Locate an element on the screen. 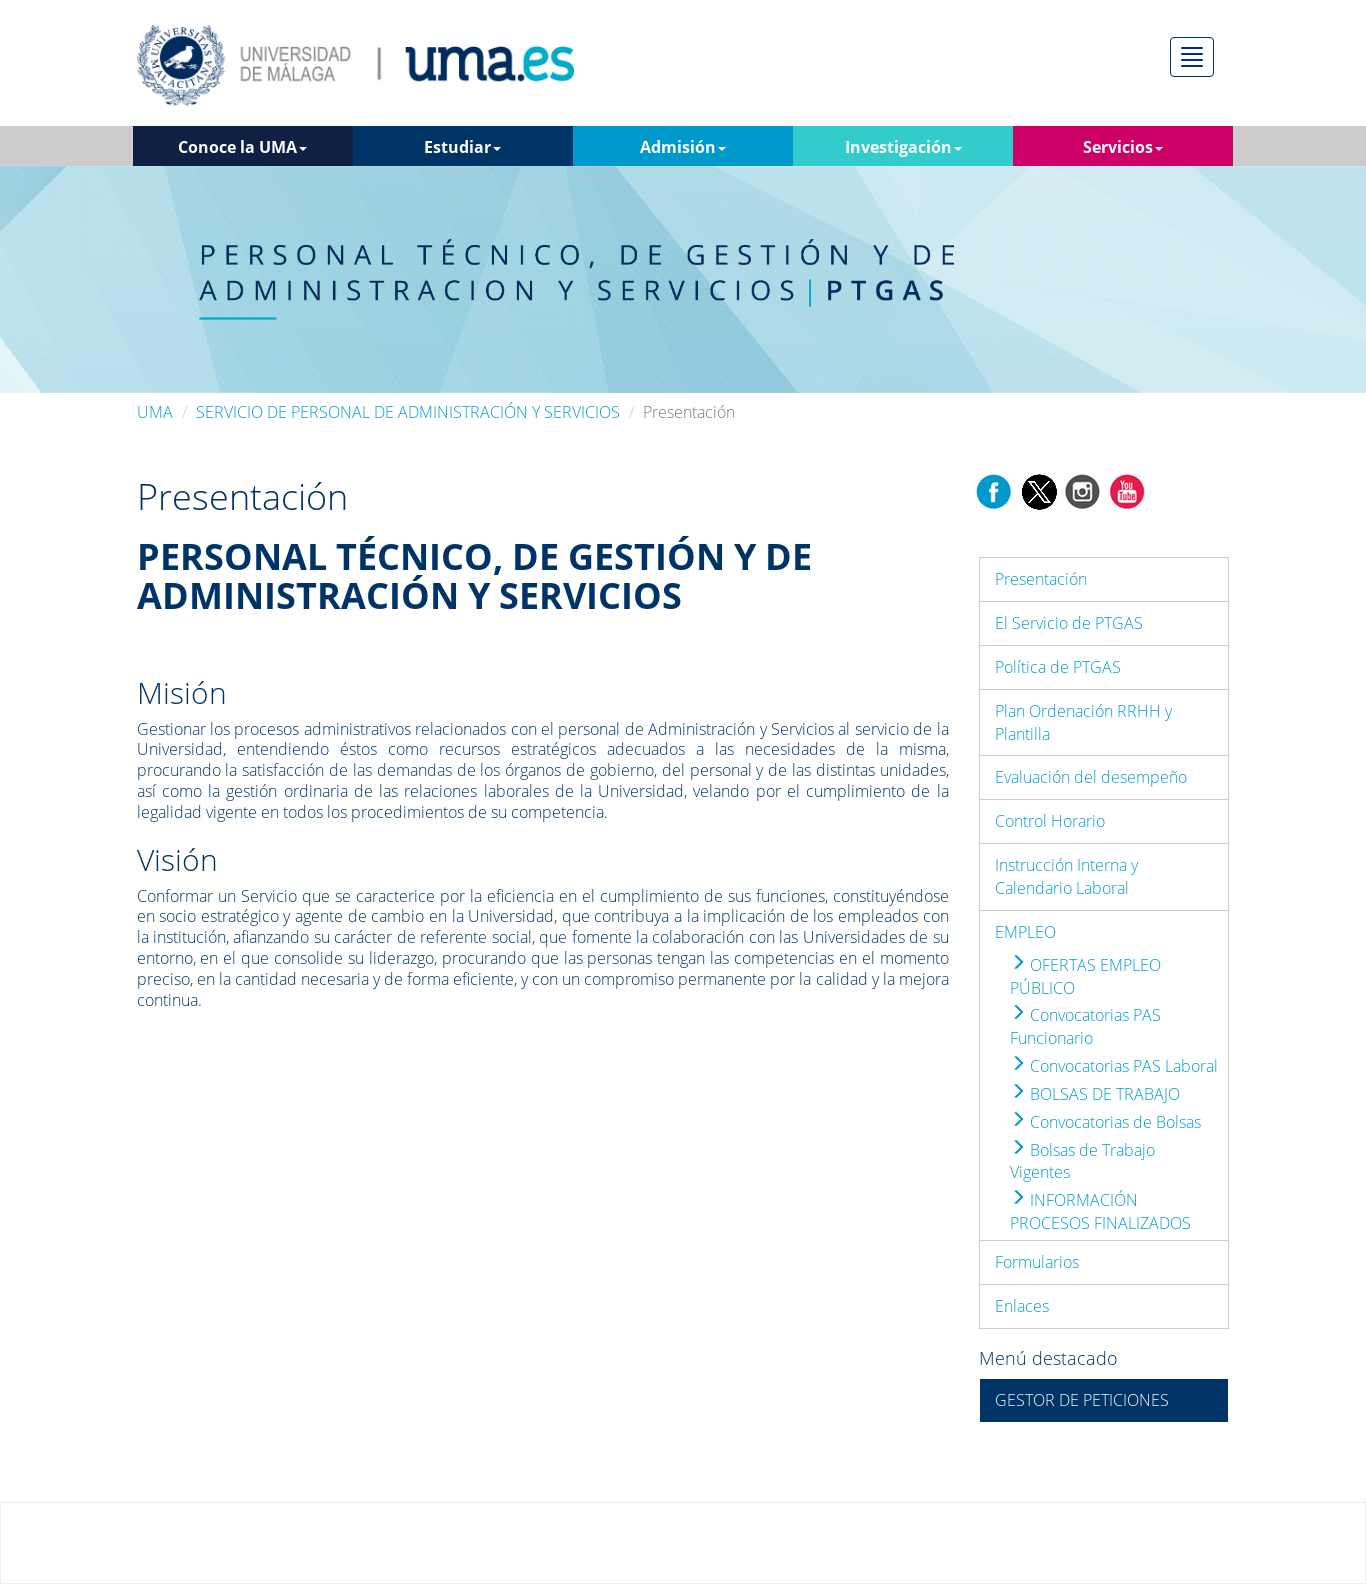 The height and width of the screenshot is (1584, 1366). Convocatorias PAS Laboral is located at coordinates (1114, 1066).